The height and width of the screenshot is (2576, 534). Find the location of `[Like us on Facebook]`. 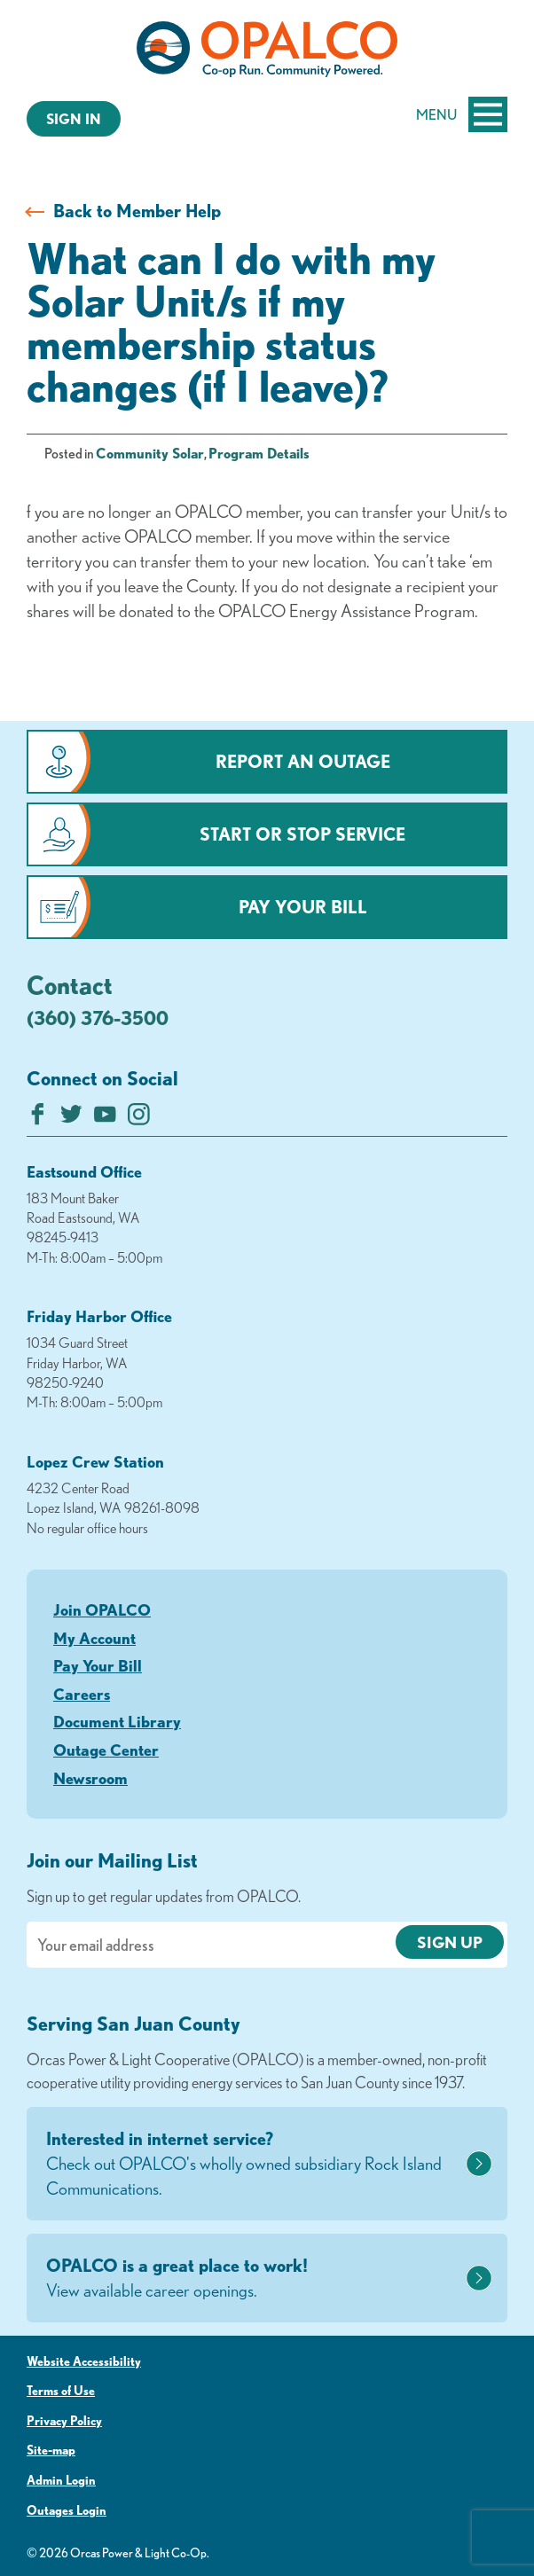

[Like us on Facebook] is located at coordinates (38, 1118).